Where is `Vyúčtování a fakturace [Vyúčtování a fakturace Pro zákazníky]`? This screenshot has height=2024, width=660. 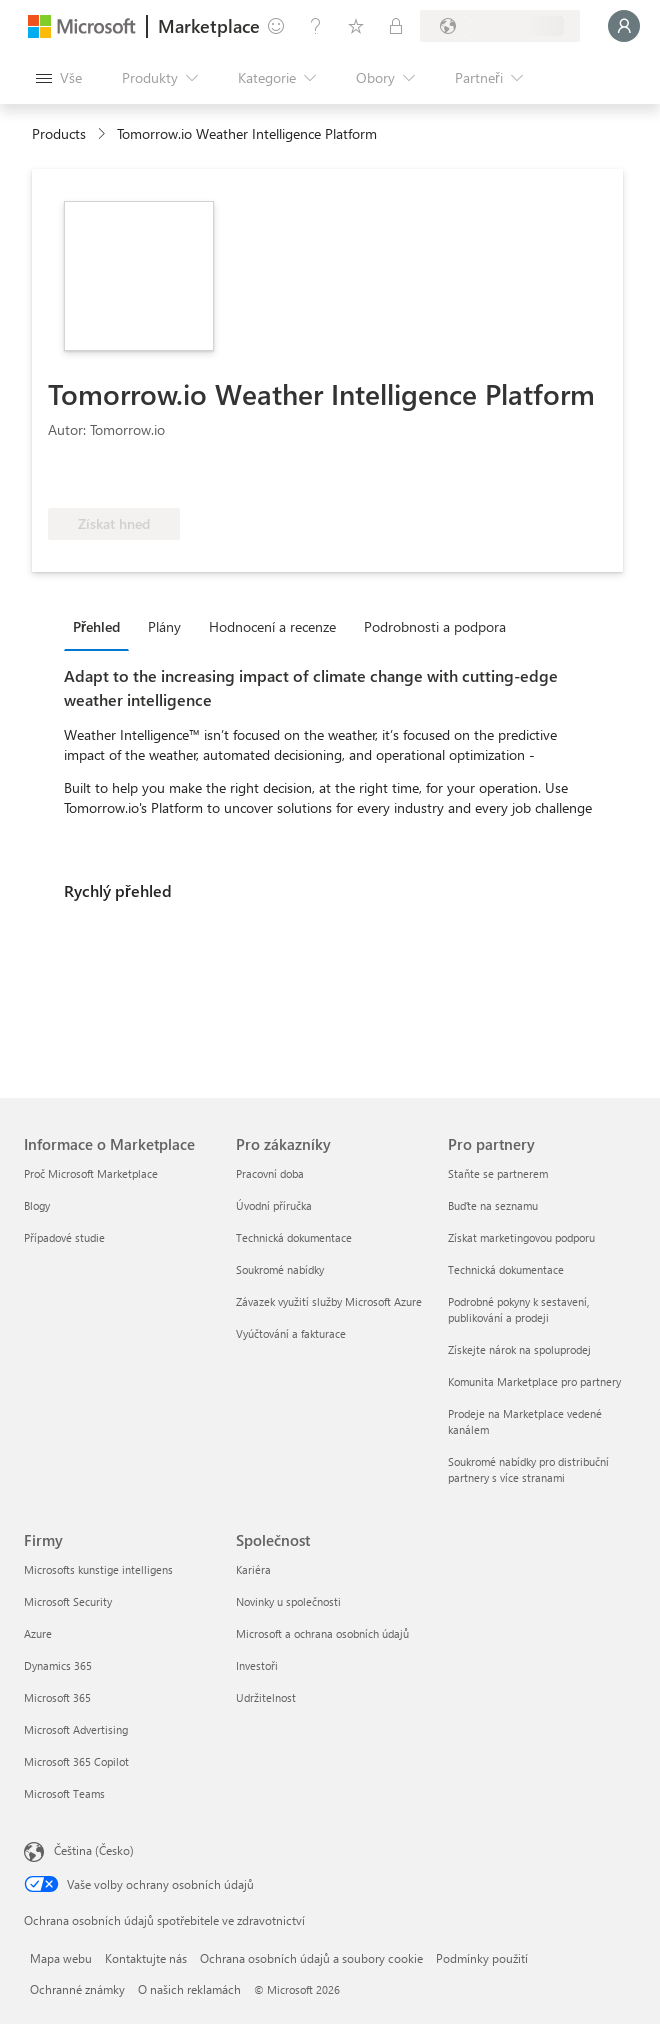
Vyúčtování a fakturace [Vyúčtování a fakturace Pro zákazníky] is located at coordinates (291, 1333).